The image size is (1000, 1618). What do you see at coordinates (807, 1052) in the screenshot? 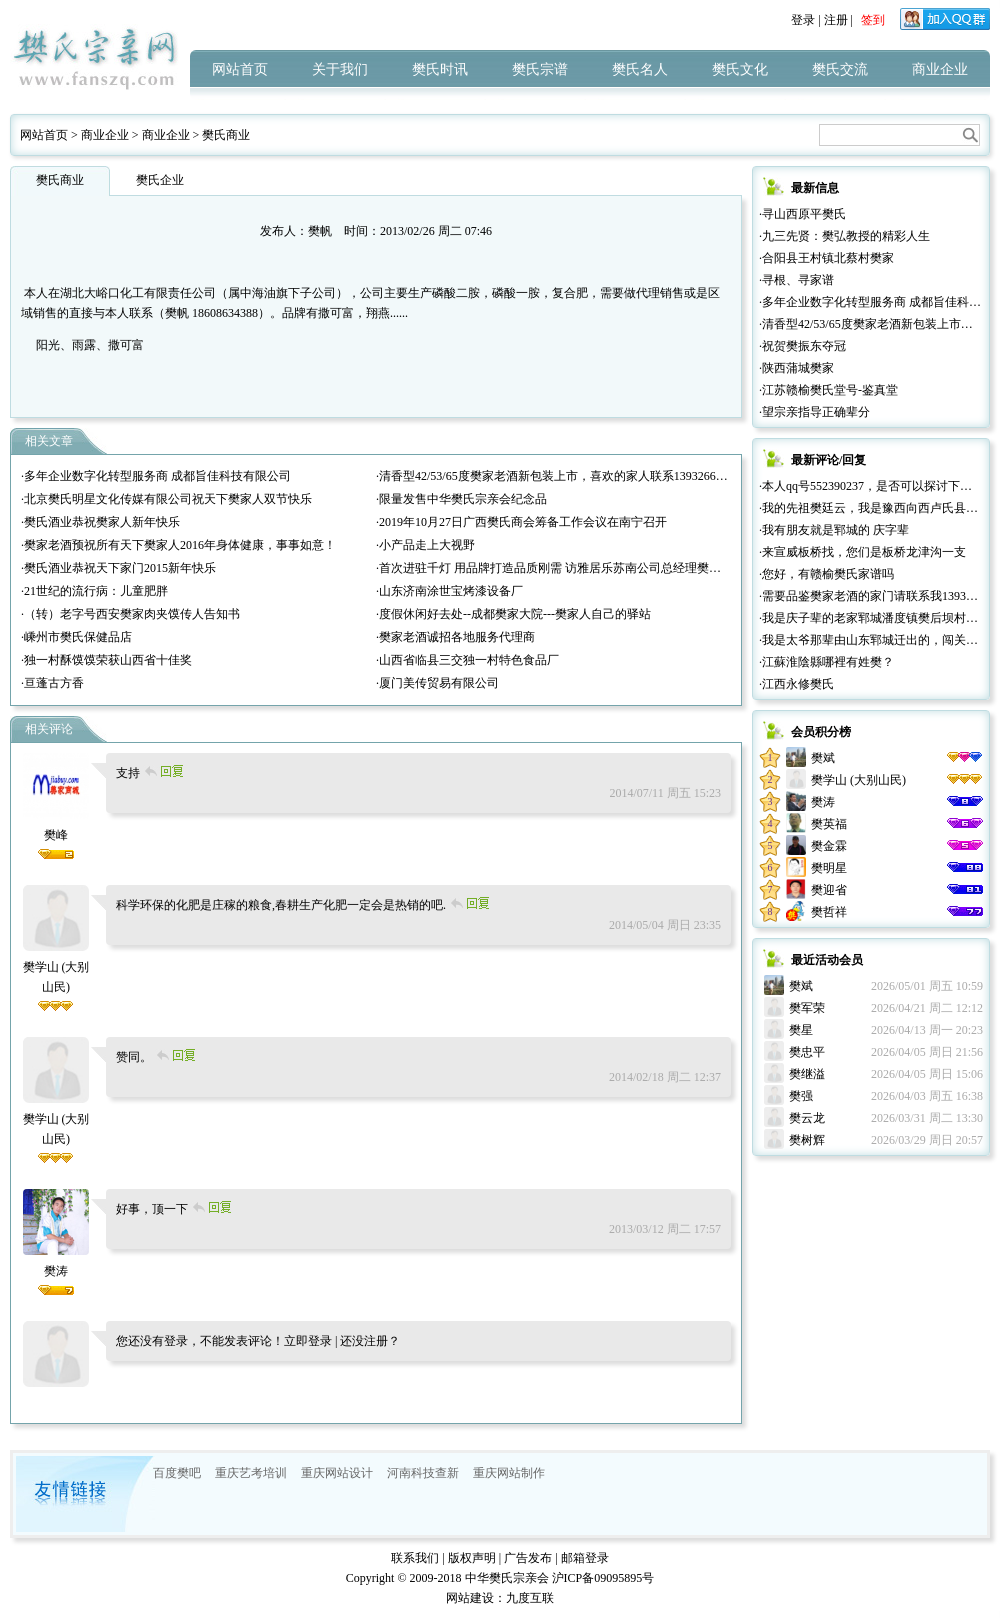
I see `樊忠平` at bounding box center [807, 1052].